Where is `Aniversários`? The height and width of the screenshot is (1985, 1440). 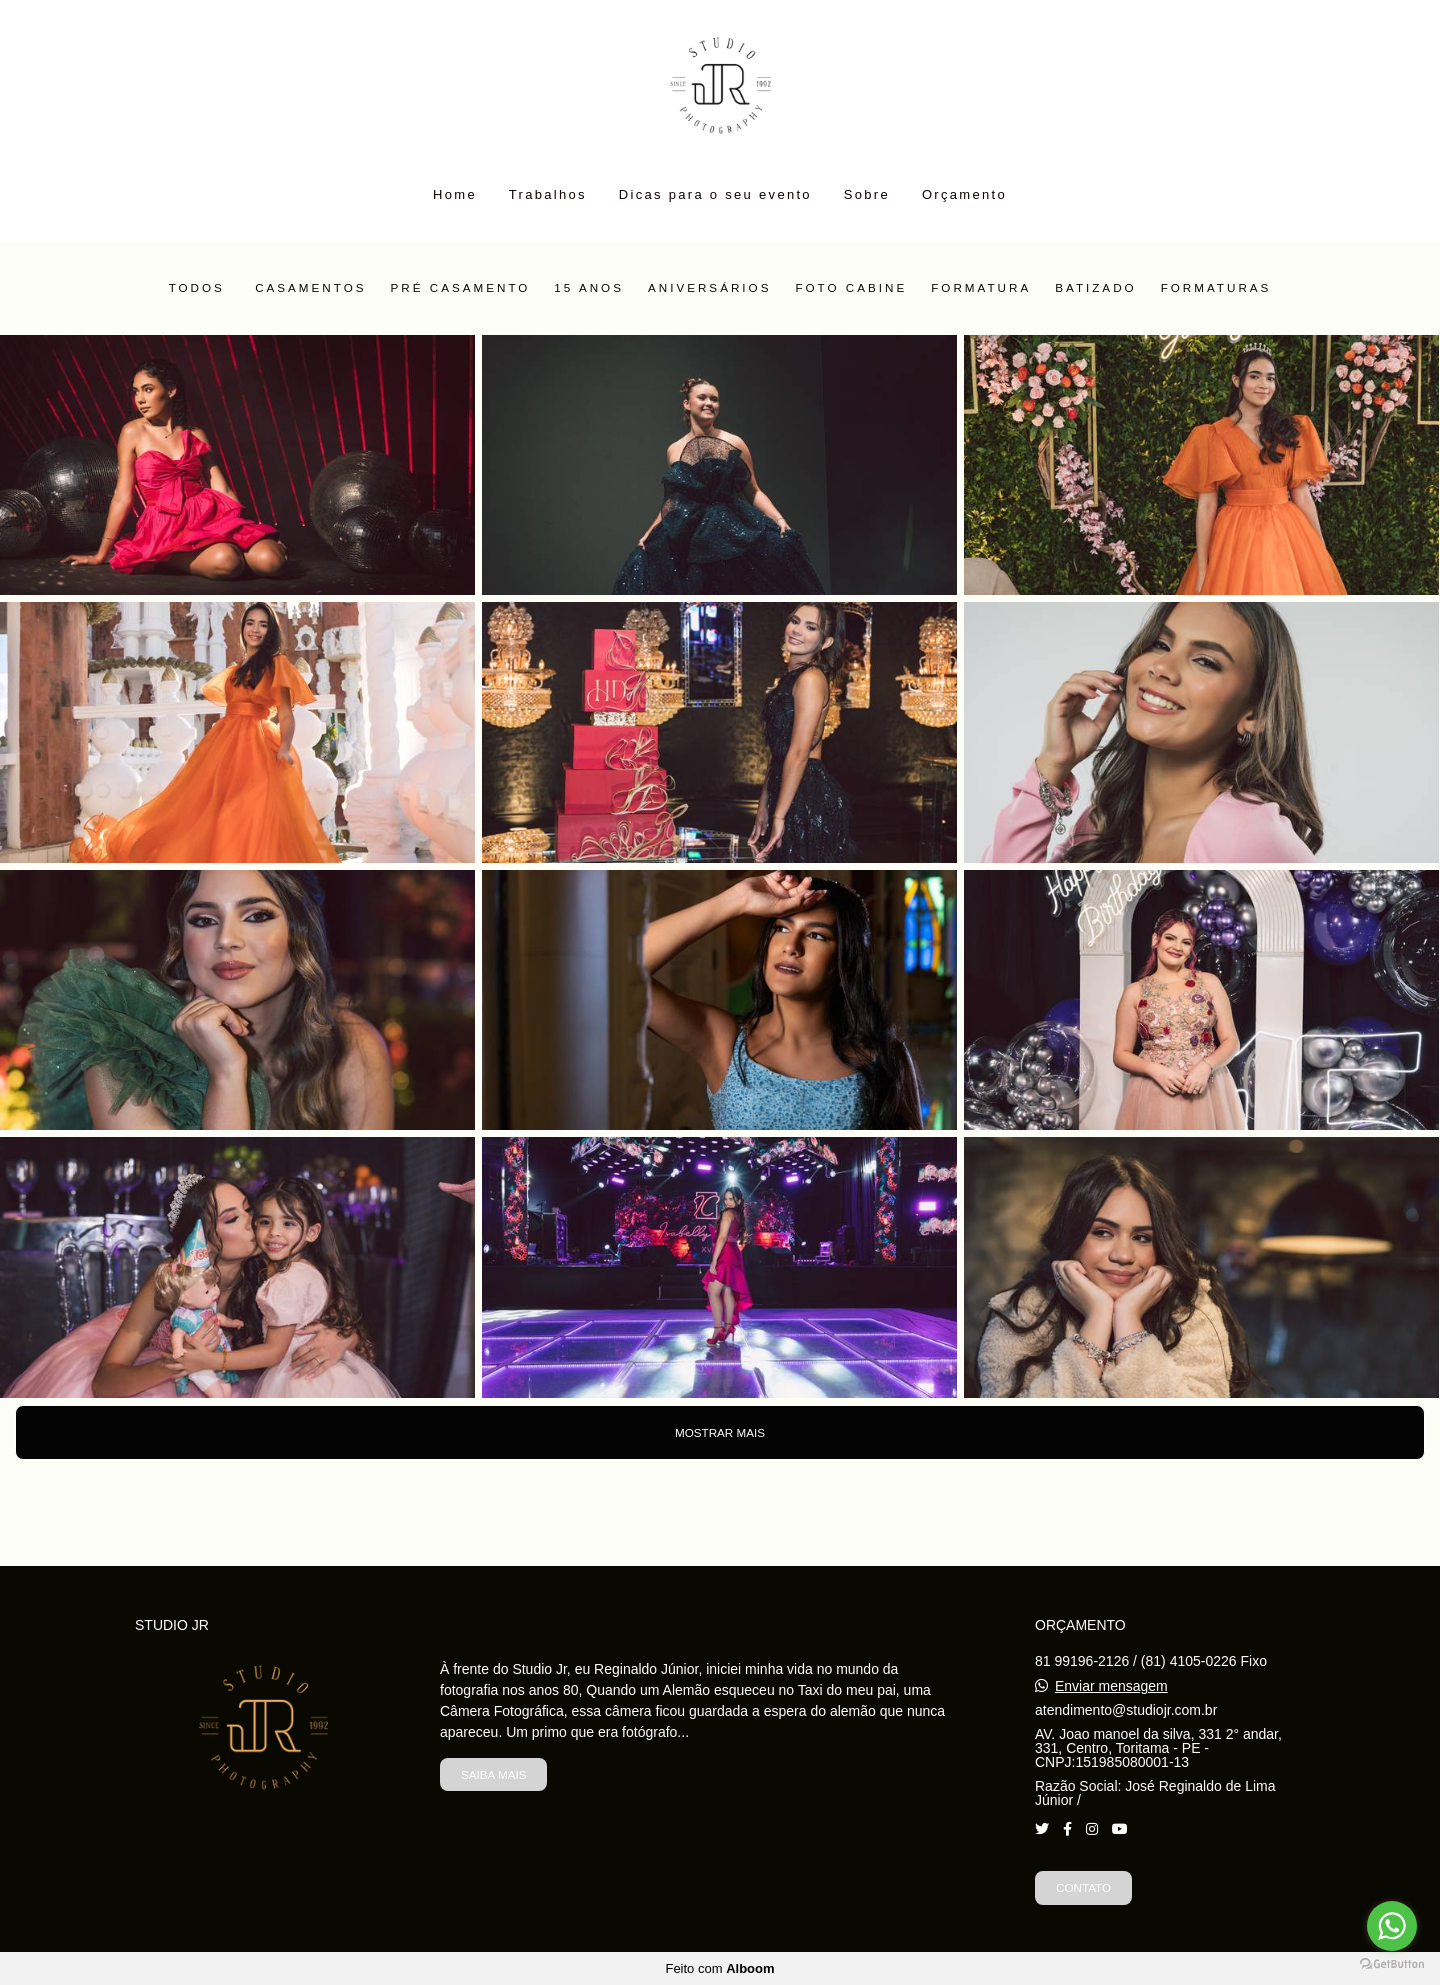 Aniversários is located at coordinates (709, 288).